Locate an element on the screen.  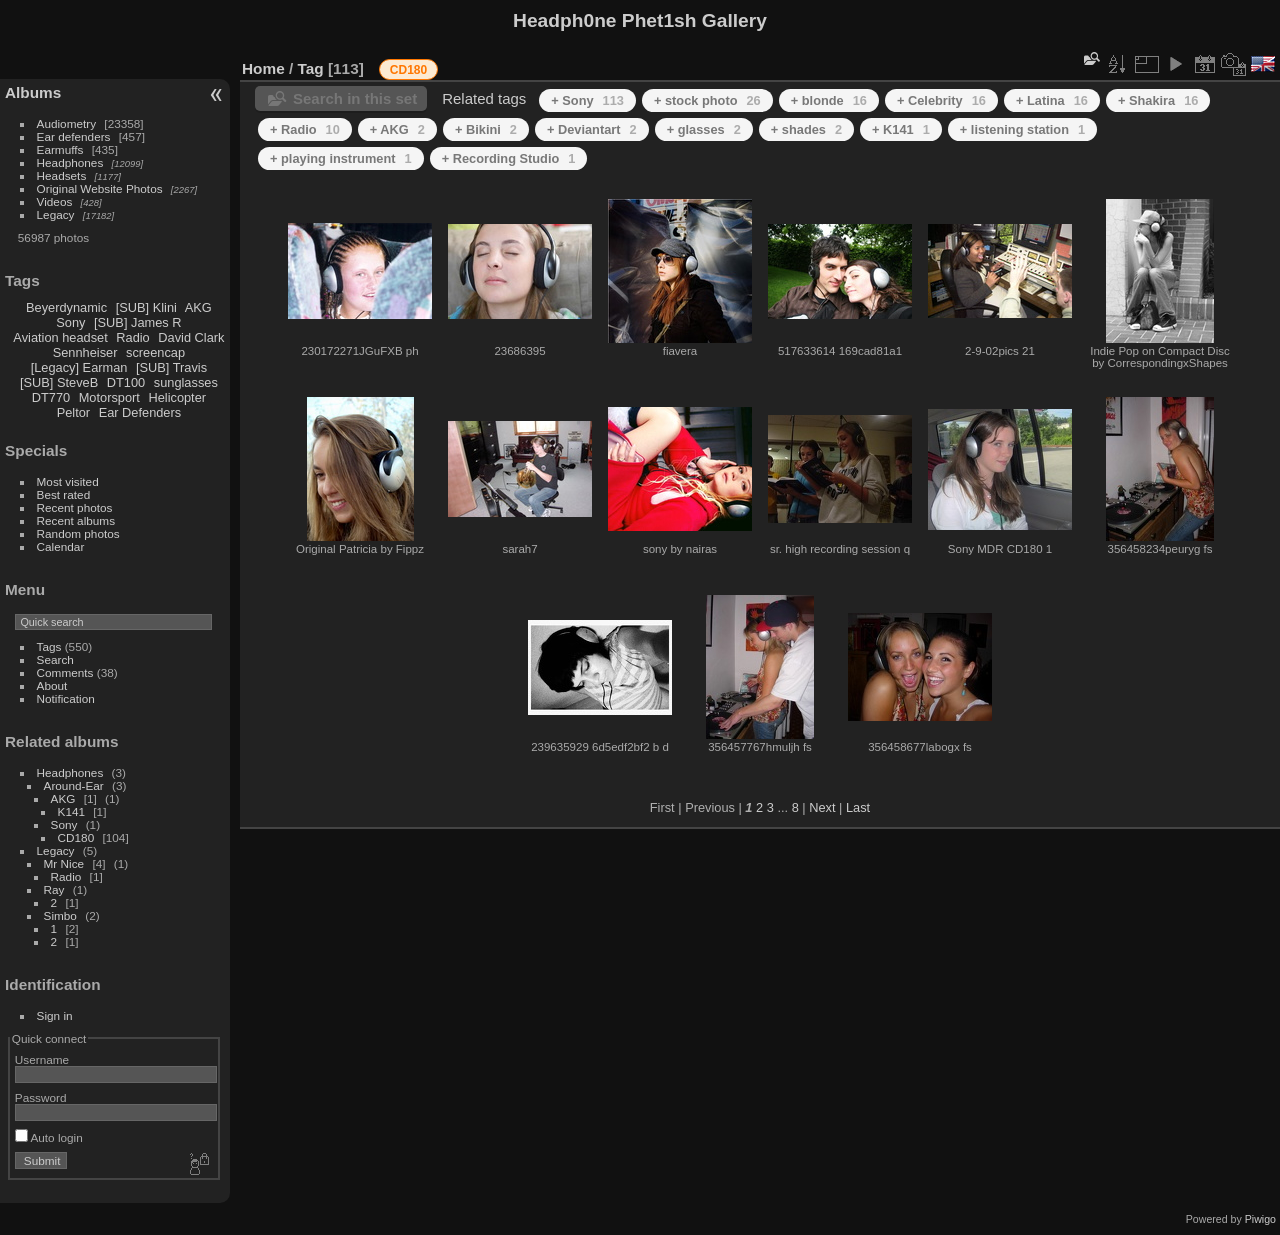
Sign in is located at coordinates (55, 1015).